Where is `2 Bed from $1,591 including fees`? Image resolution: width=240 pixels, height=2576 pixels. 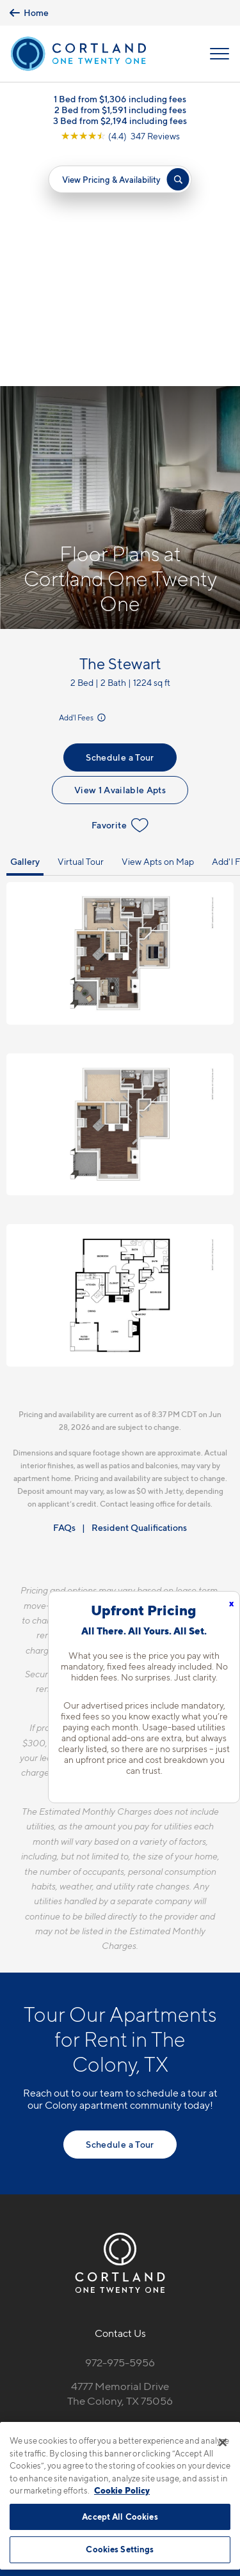 2 Bed from $1,591 including fees is located at coordinates (120, 109).